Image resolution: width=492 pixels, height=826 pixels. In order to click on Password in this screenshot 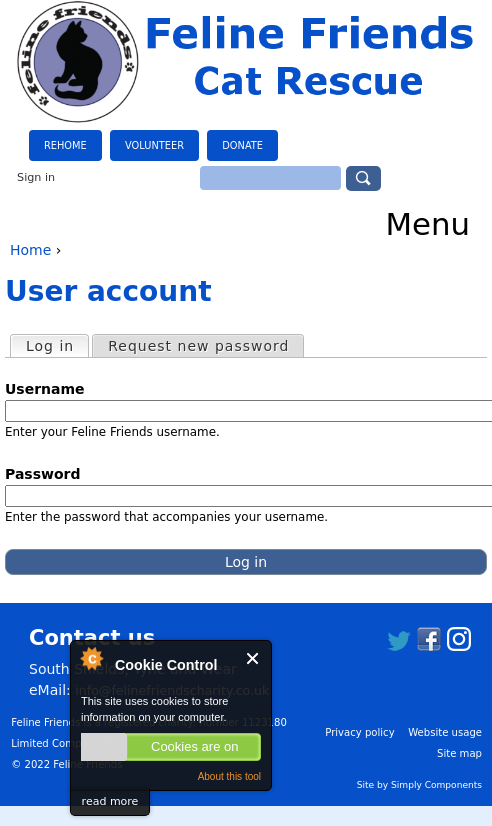, I will do `click(49, 474)`.